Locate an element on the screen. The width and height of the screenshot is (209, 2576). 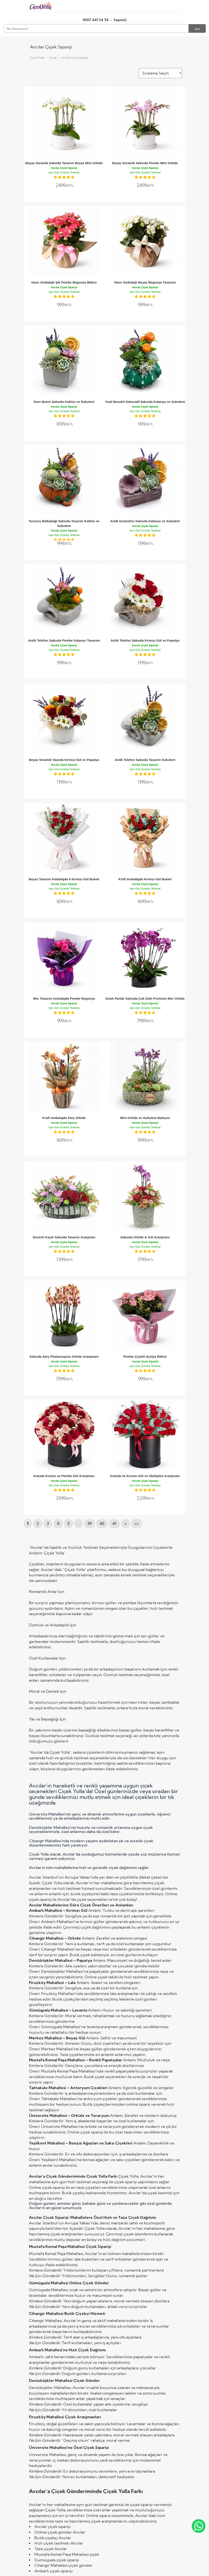
Avcılar Çiçek Siparişi is located at coordinates (74, 57).